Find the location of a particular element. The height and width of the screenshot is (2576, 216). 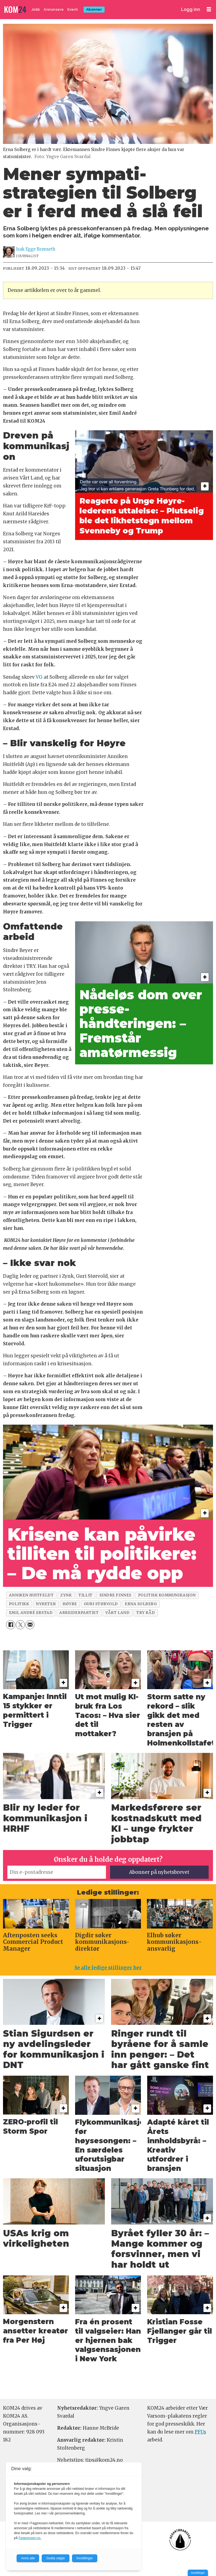

arbeiderpartiet is located at coordinates (79, 1612).